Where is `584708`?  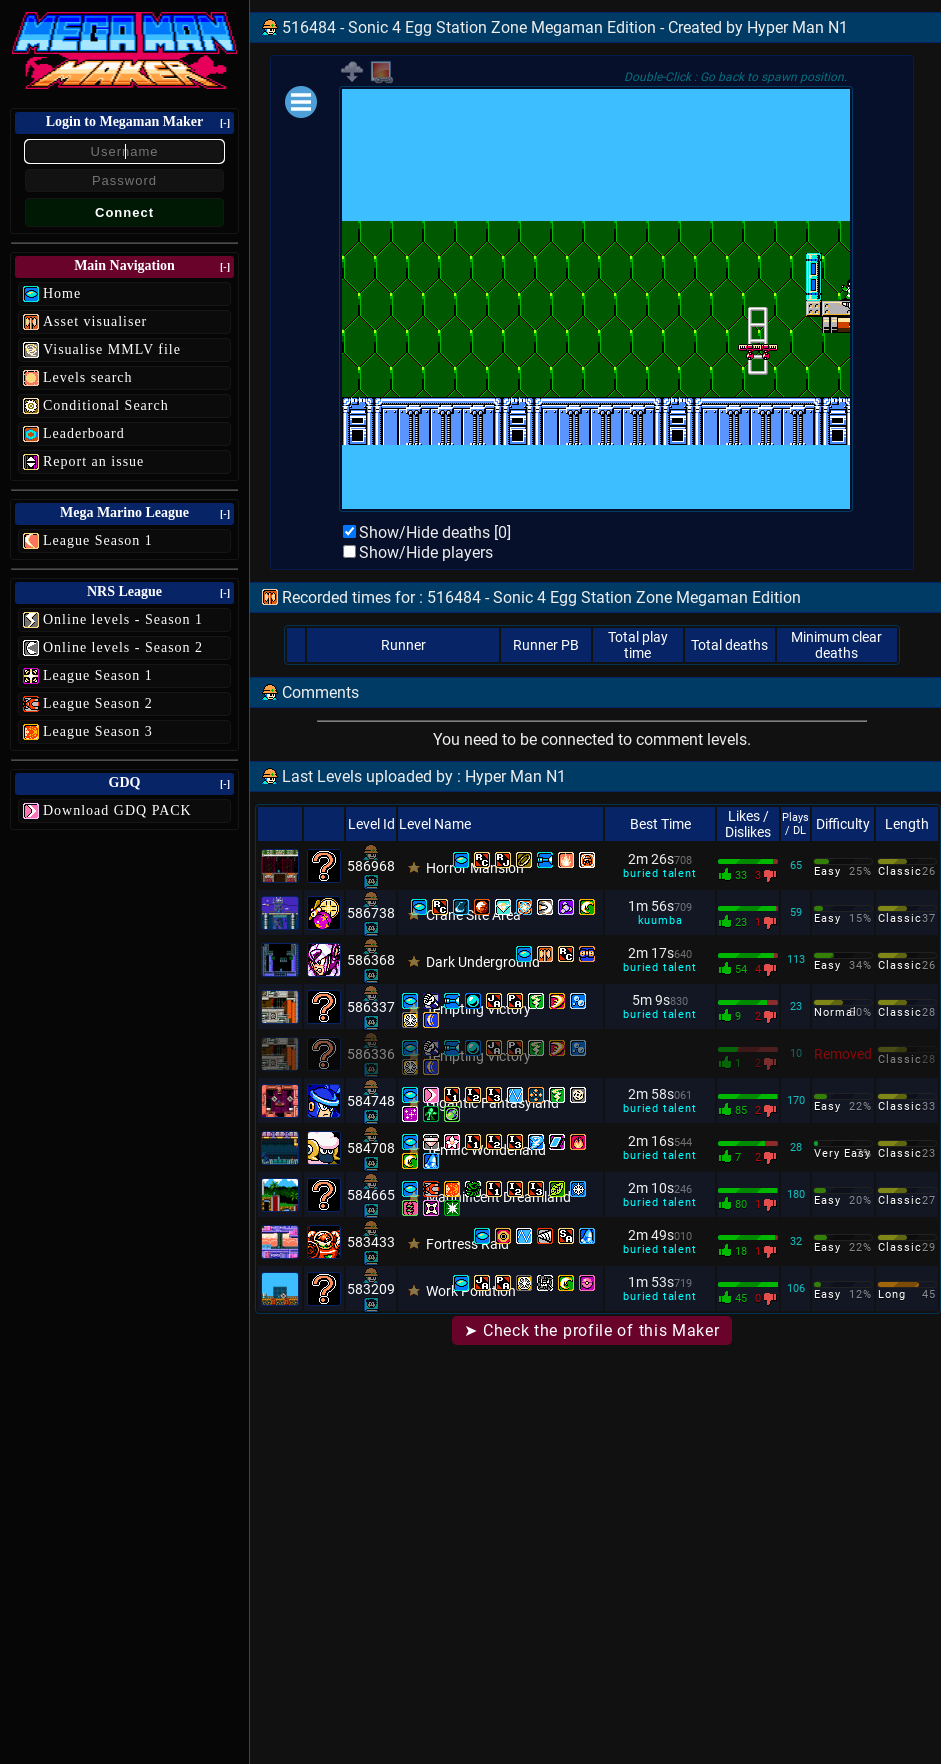 584708 is located at coordinates (371, 1148).